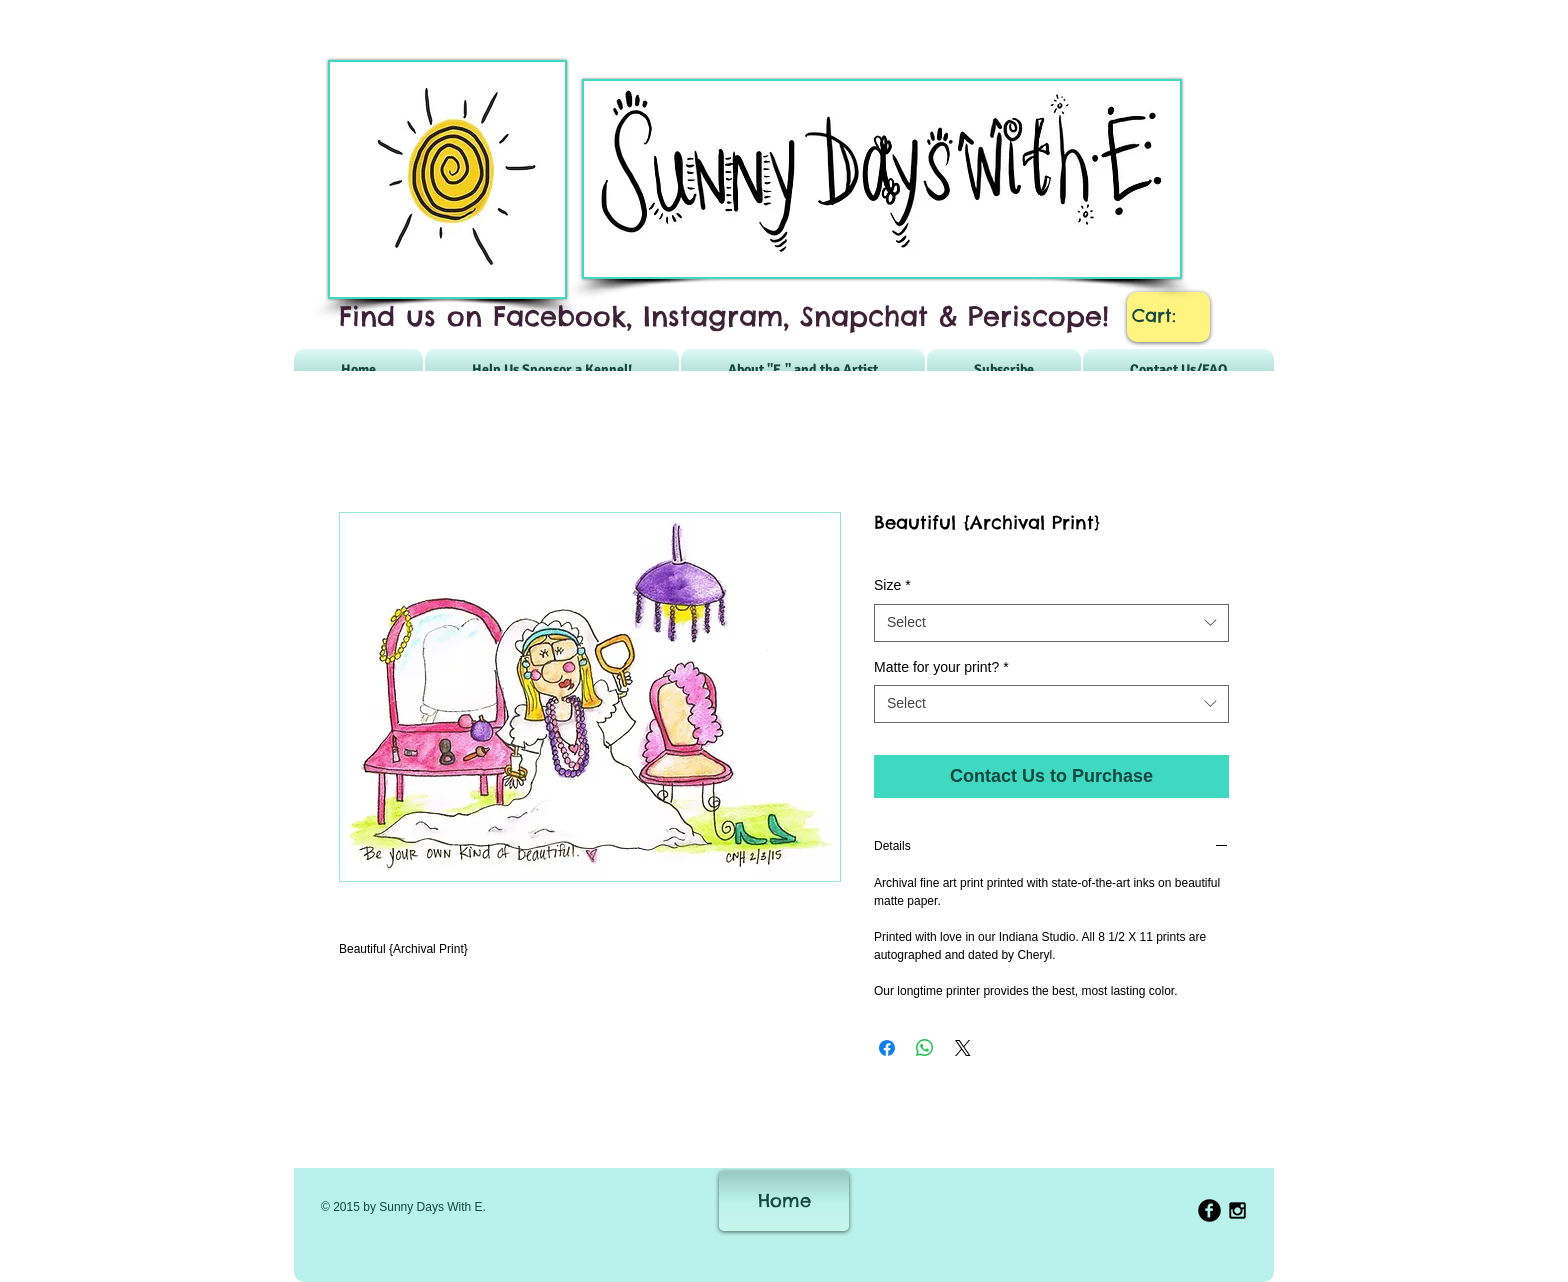  Describe the element at coordinates (1237, 1210) in the screenshot. I see `[Black Instagram Icon]` at that location.